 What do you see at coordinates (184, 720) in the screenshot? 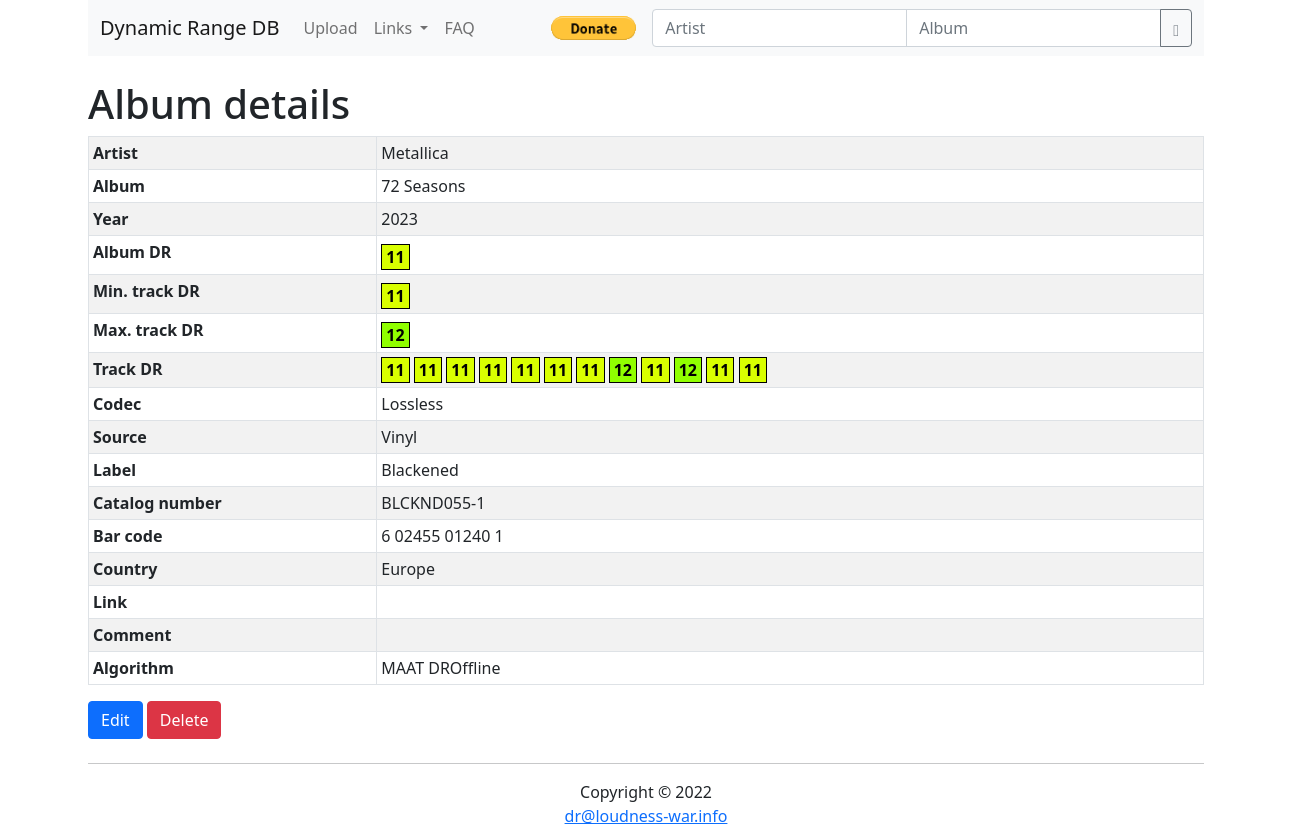
I see `Delete` at bounding box center [184, 720].